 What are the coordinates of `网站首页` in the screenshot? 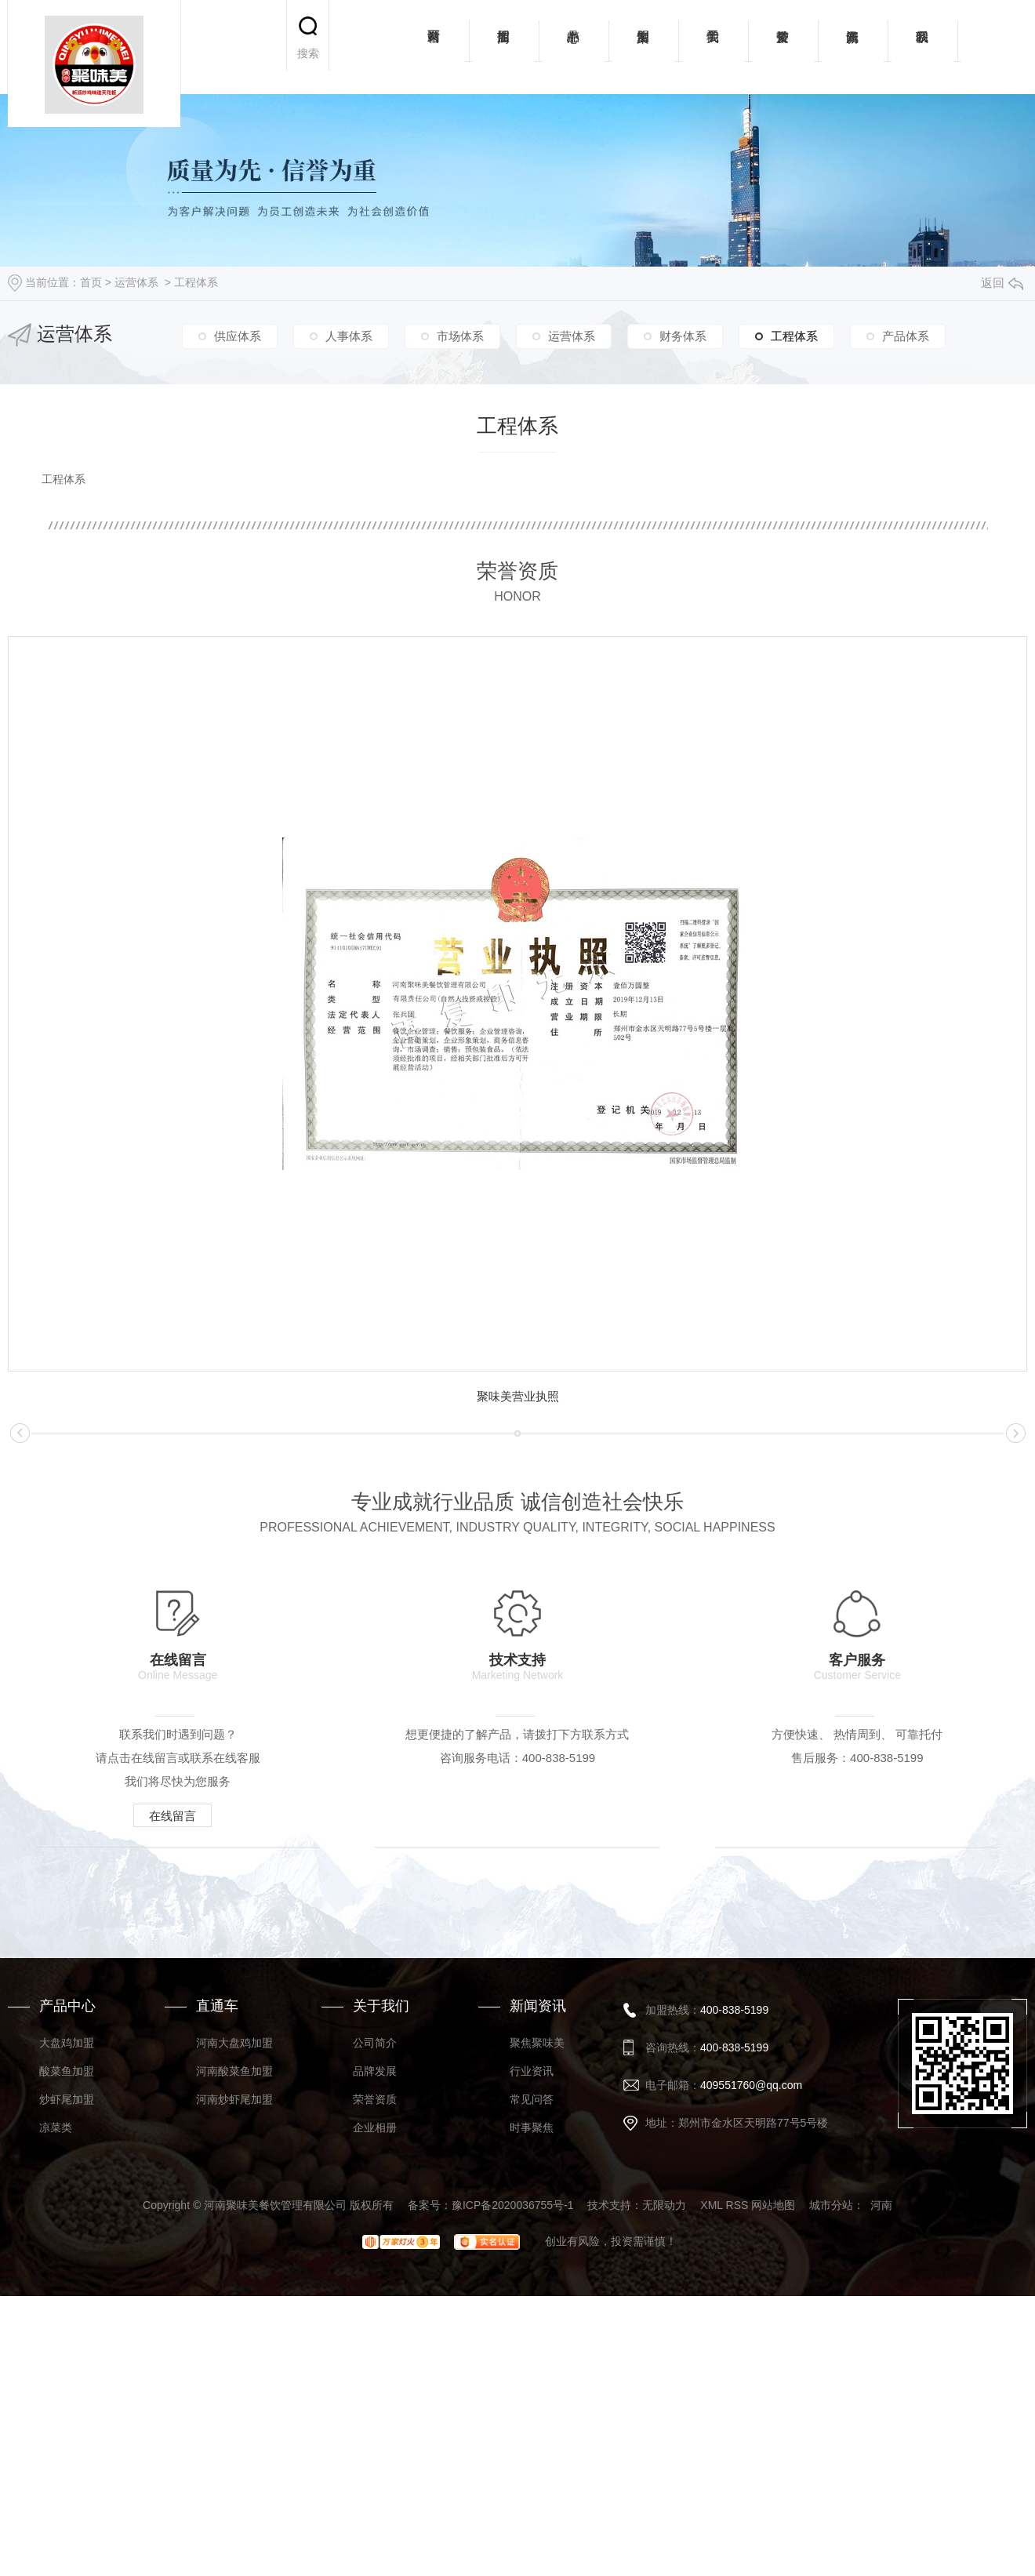 It's located at (434, 47).